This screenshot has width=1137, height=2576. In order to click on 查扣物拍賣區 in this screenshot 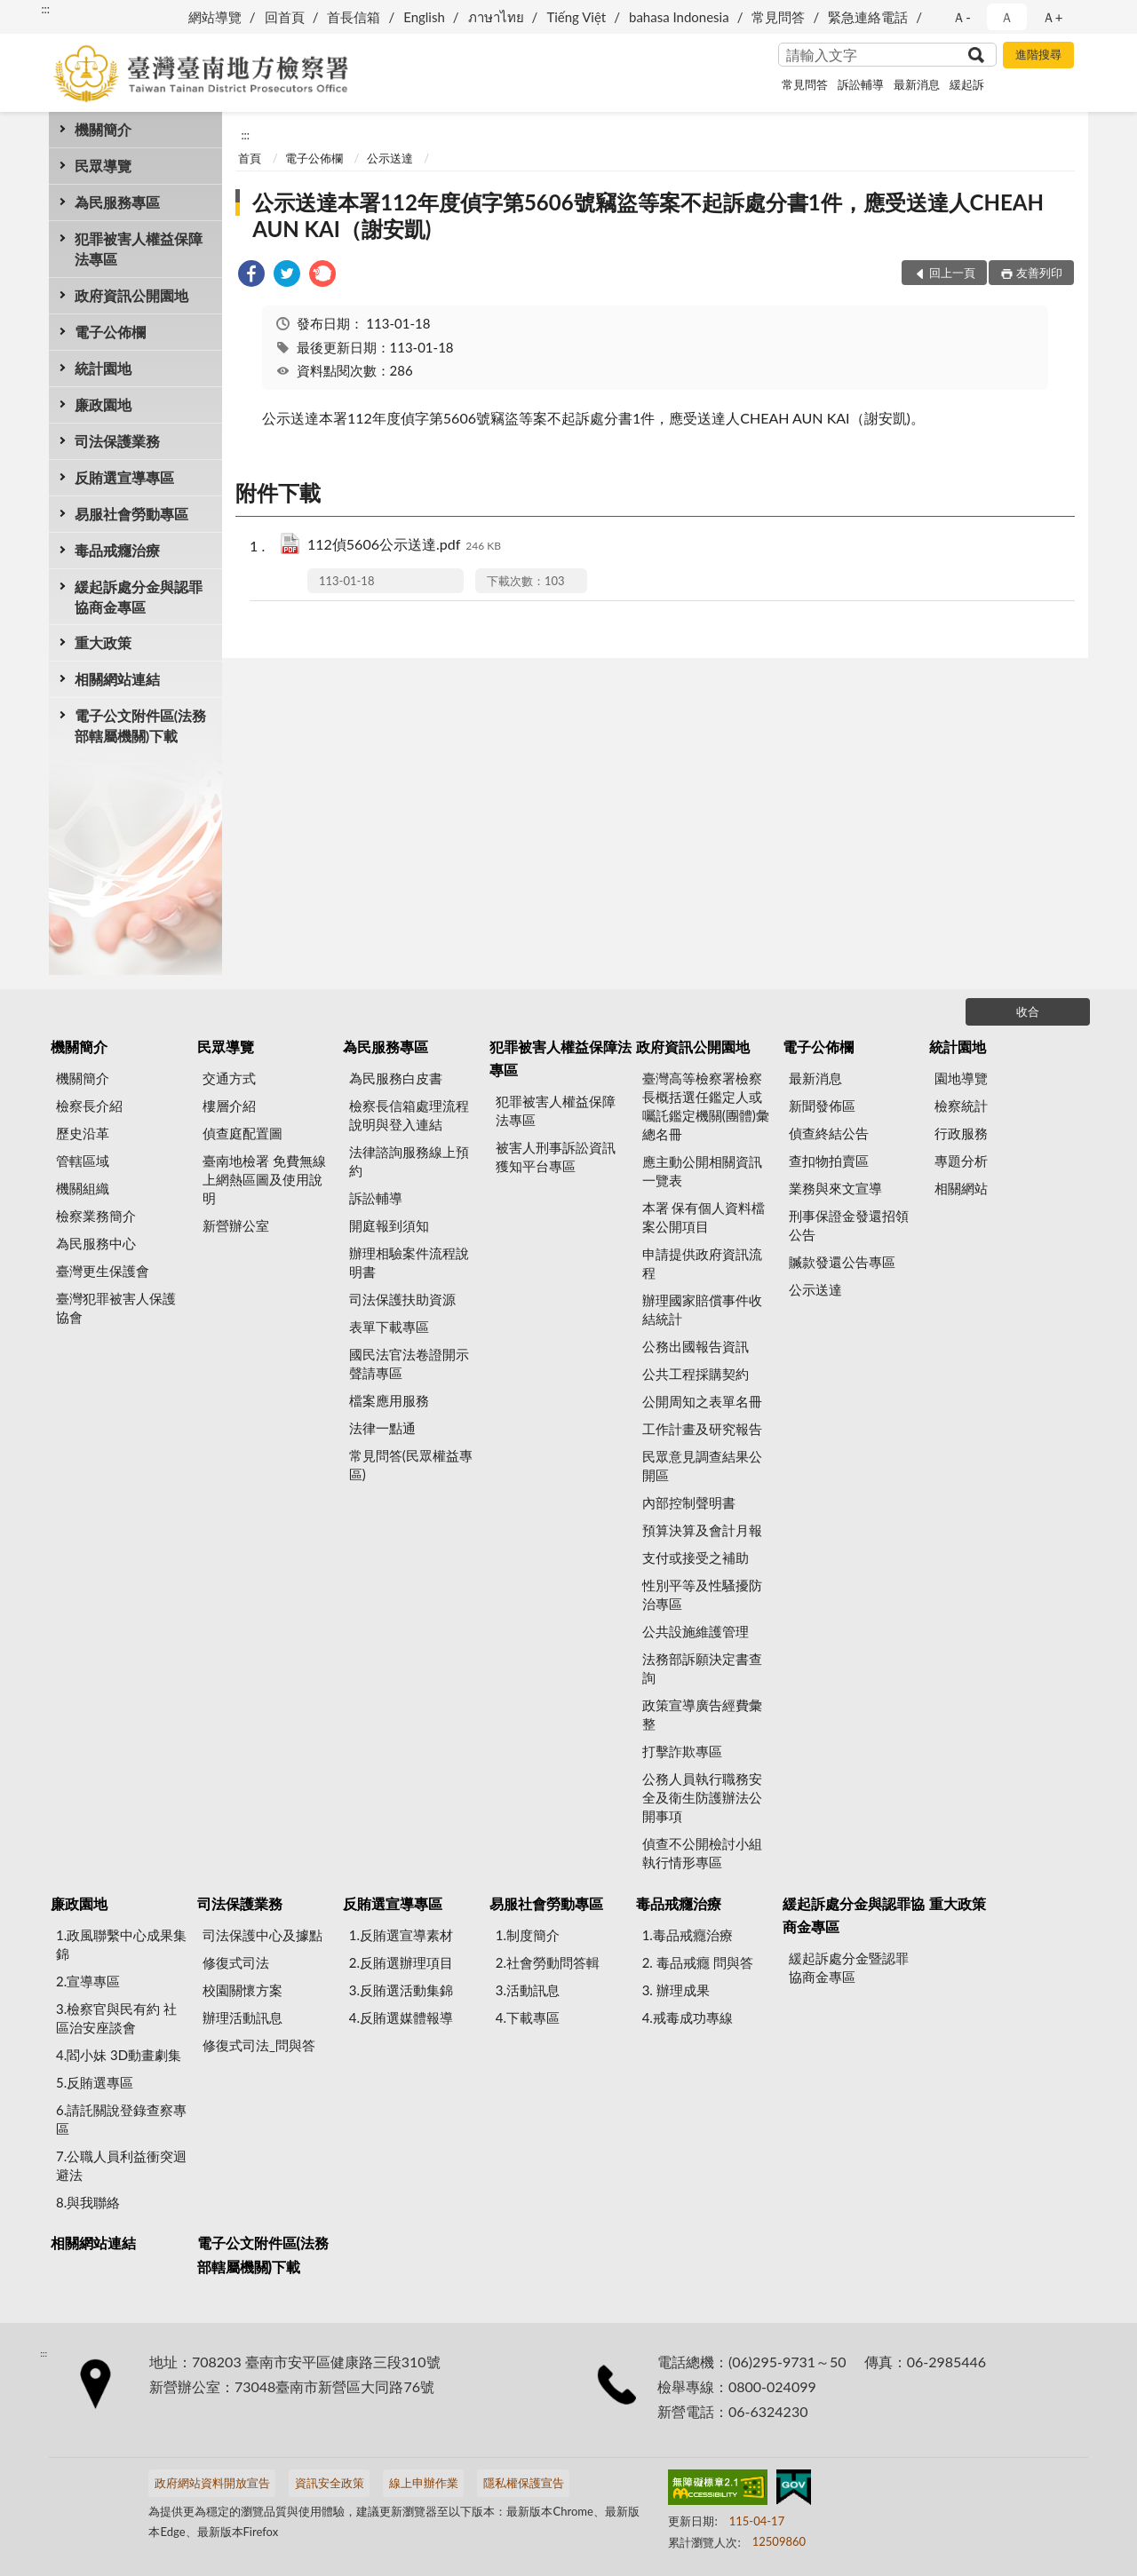, I will do `click(829, 1161)`.